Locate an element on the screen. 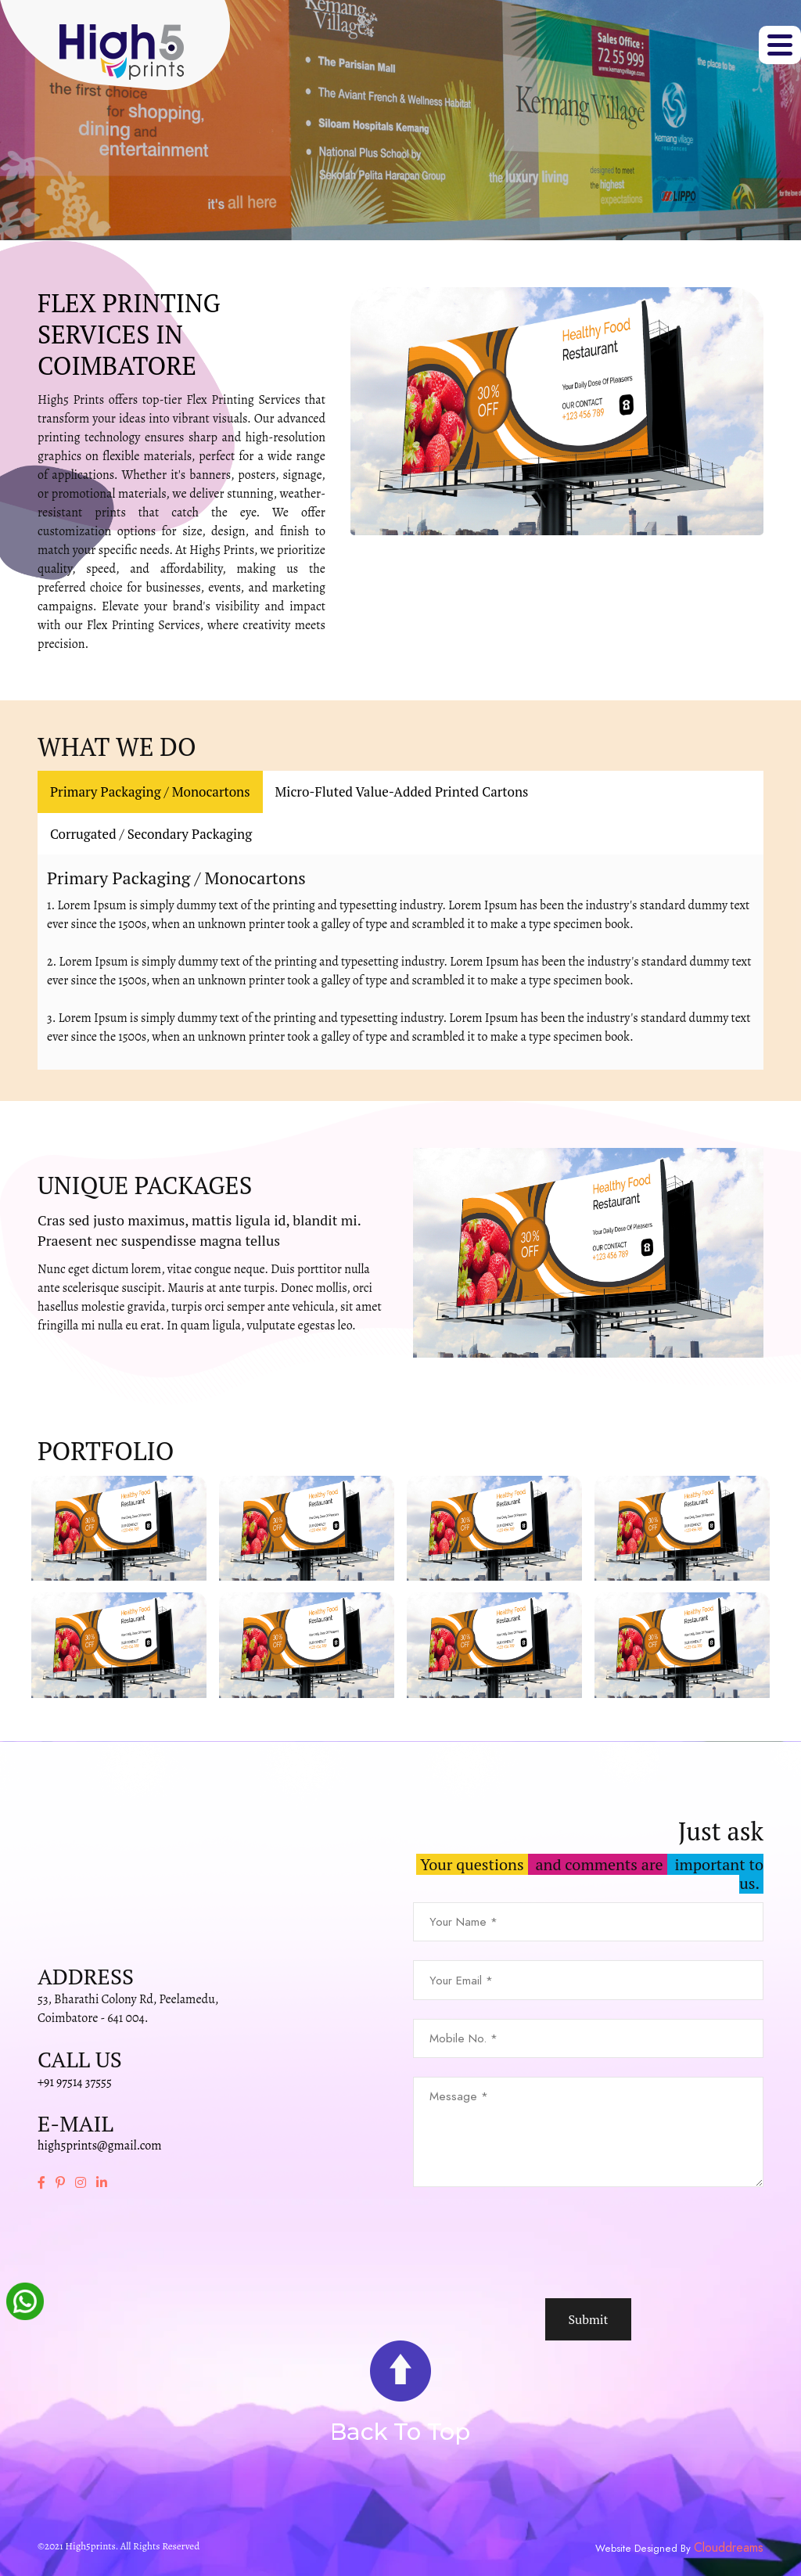 Image resolution: width=801 pixels, height=2576 pixels. Primary Packaging / Monocartons is located at coordinates (150, 792).